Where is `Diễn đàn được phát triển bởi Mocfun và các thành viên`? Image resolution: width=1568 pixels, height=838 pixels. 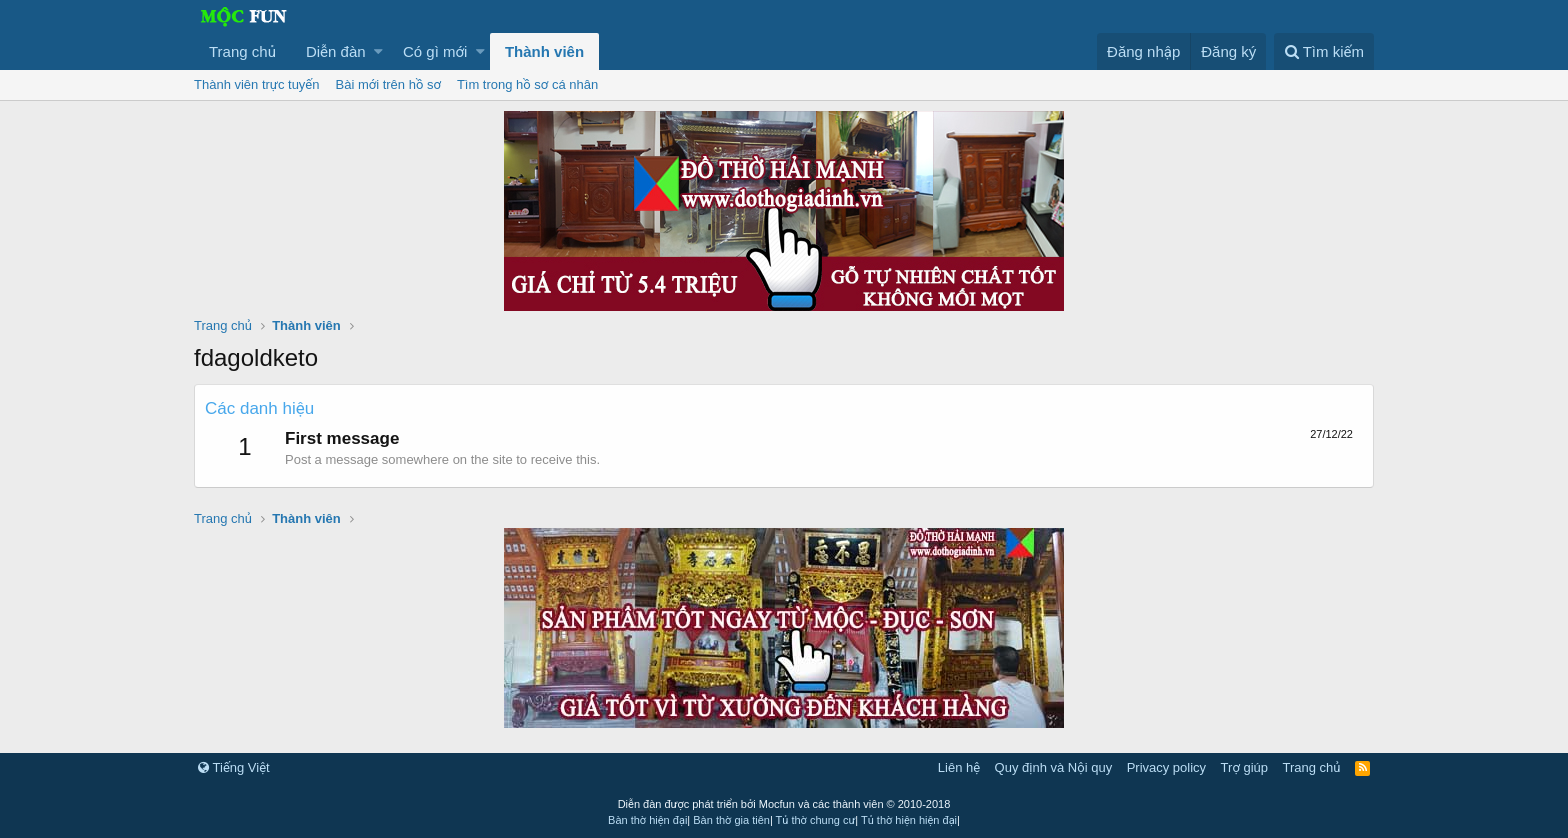 Diễn đàn được phát triển bởi Mocfun và các thành viên is located at coordinates (784, 804).